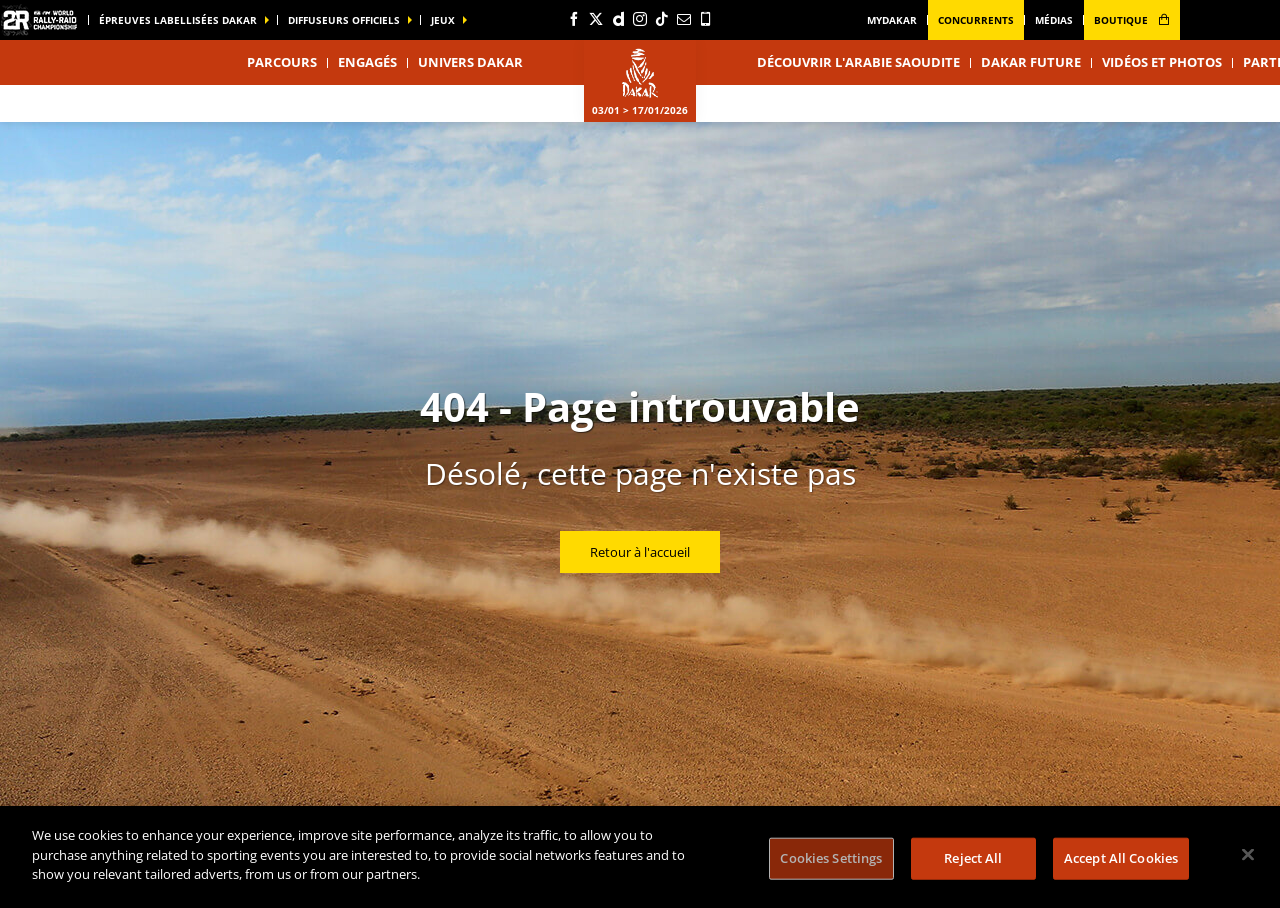  What do you see at coordinates (1248, 855) in the screenshot?
I see `[Close]` at bounding box center [1248, 855].